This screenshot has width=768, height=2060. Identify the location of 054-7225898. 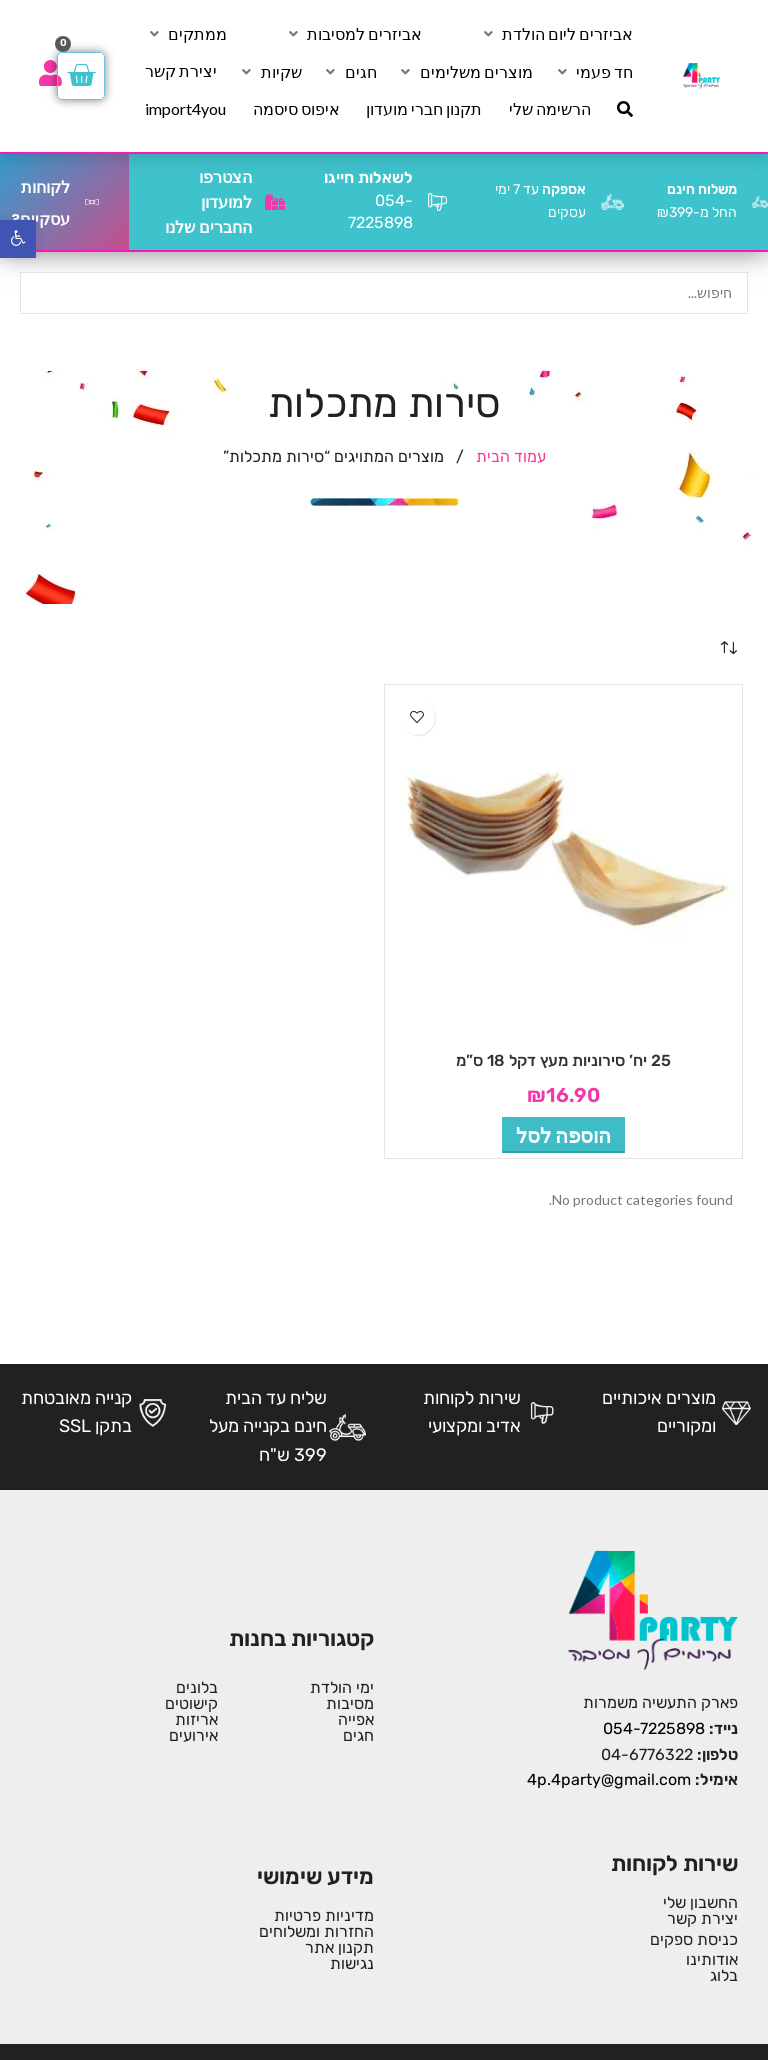
(654, 1728).